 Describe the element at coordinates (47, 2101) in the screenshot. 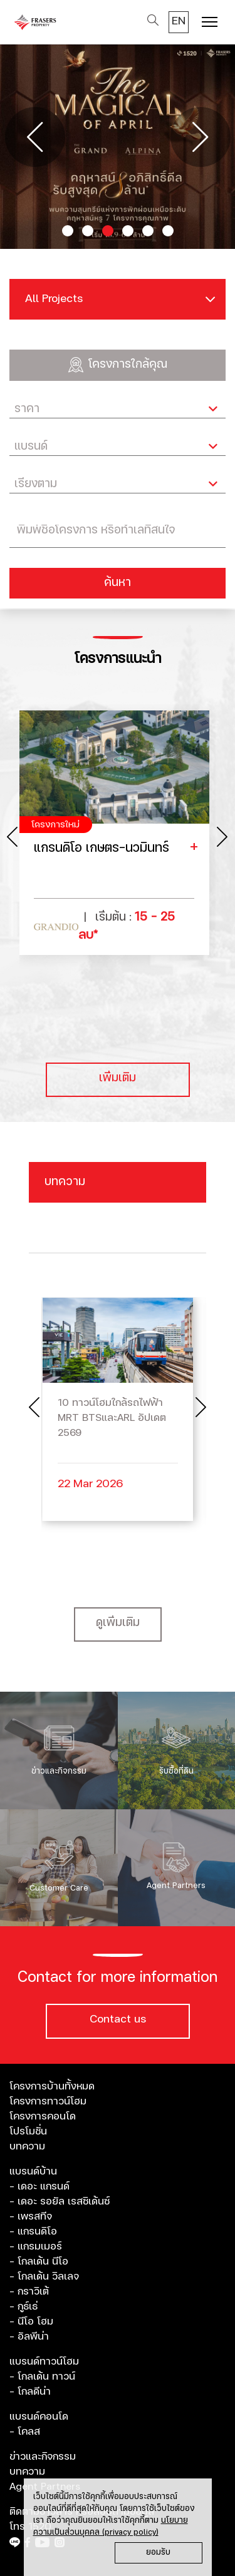

I see `โครงการทาวน์โฮม` at that location.